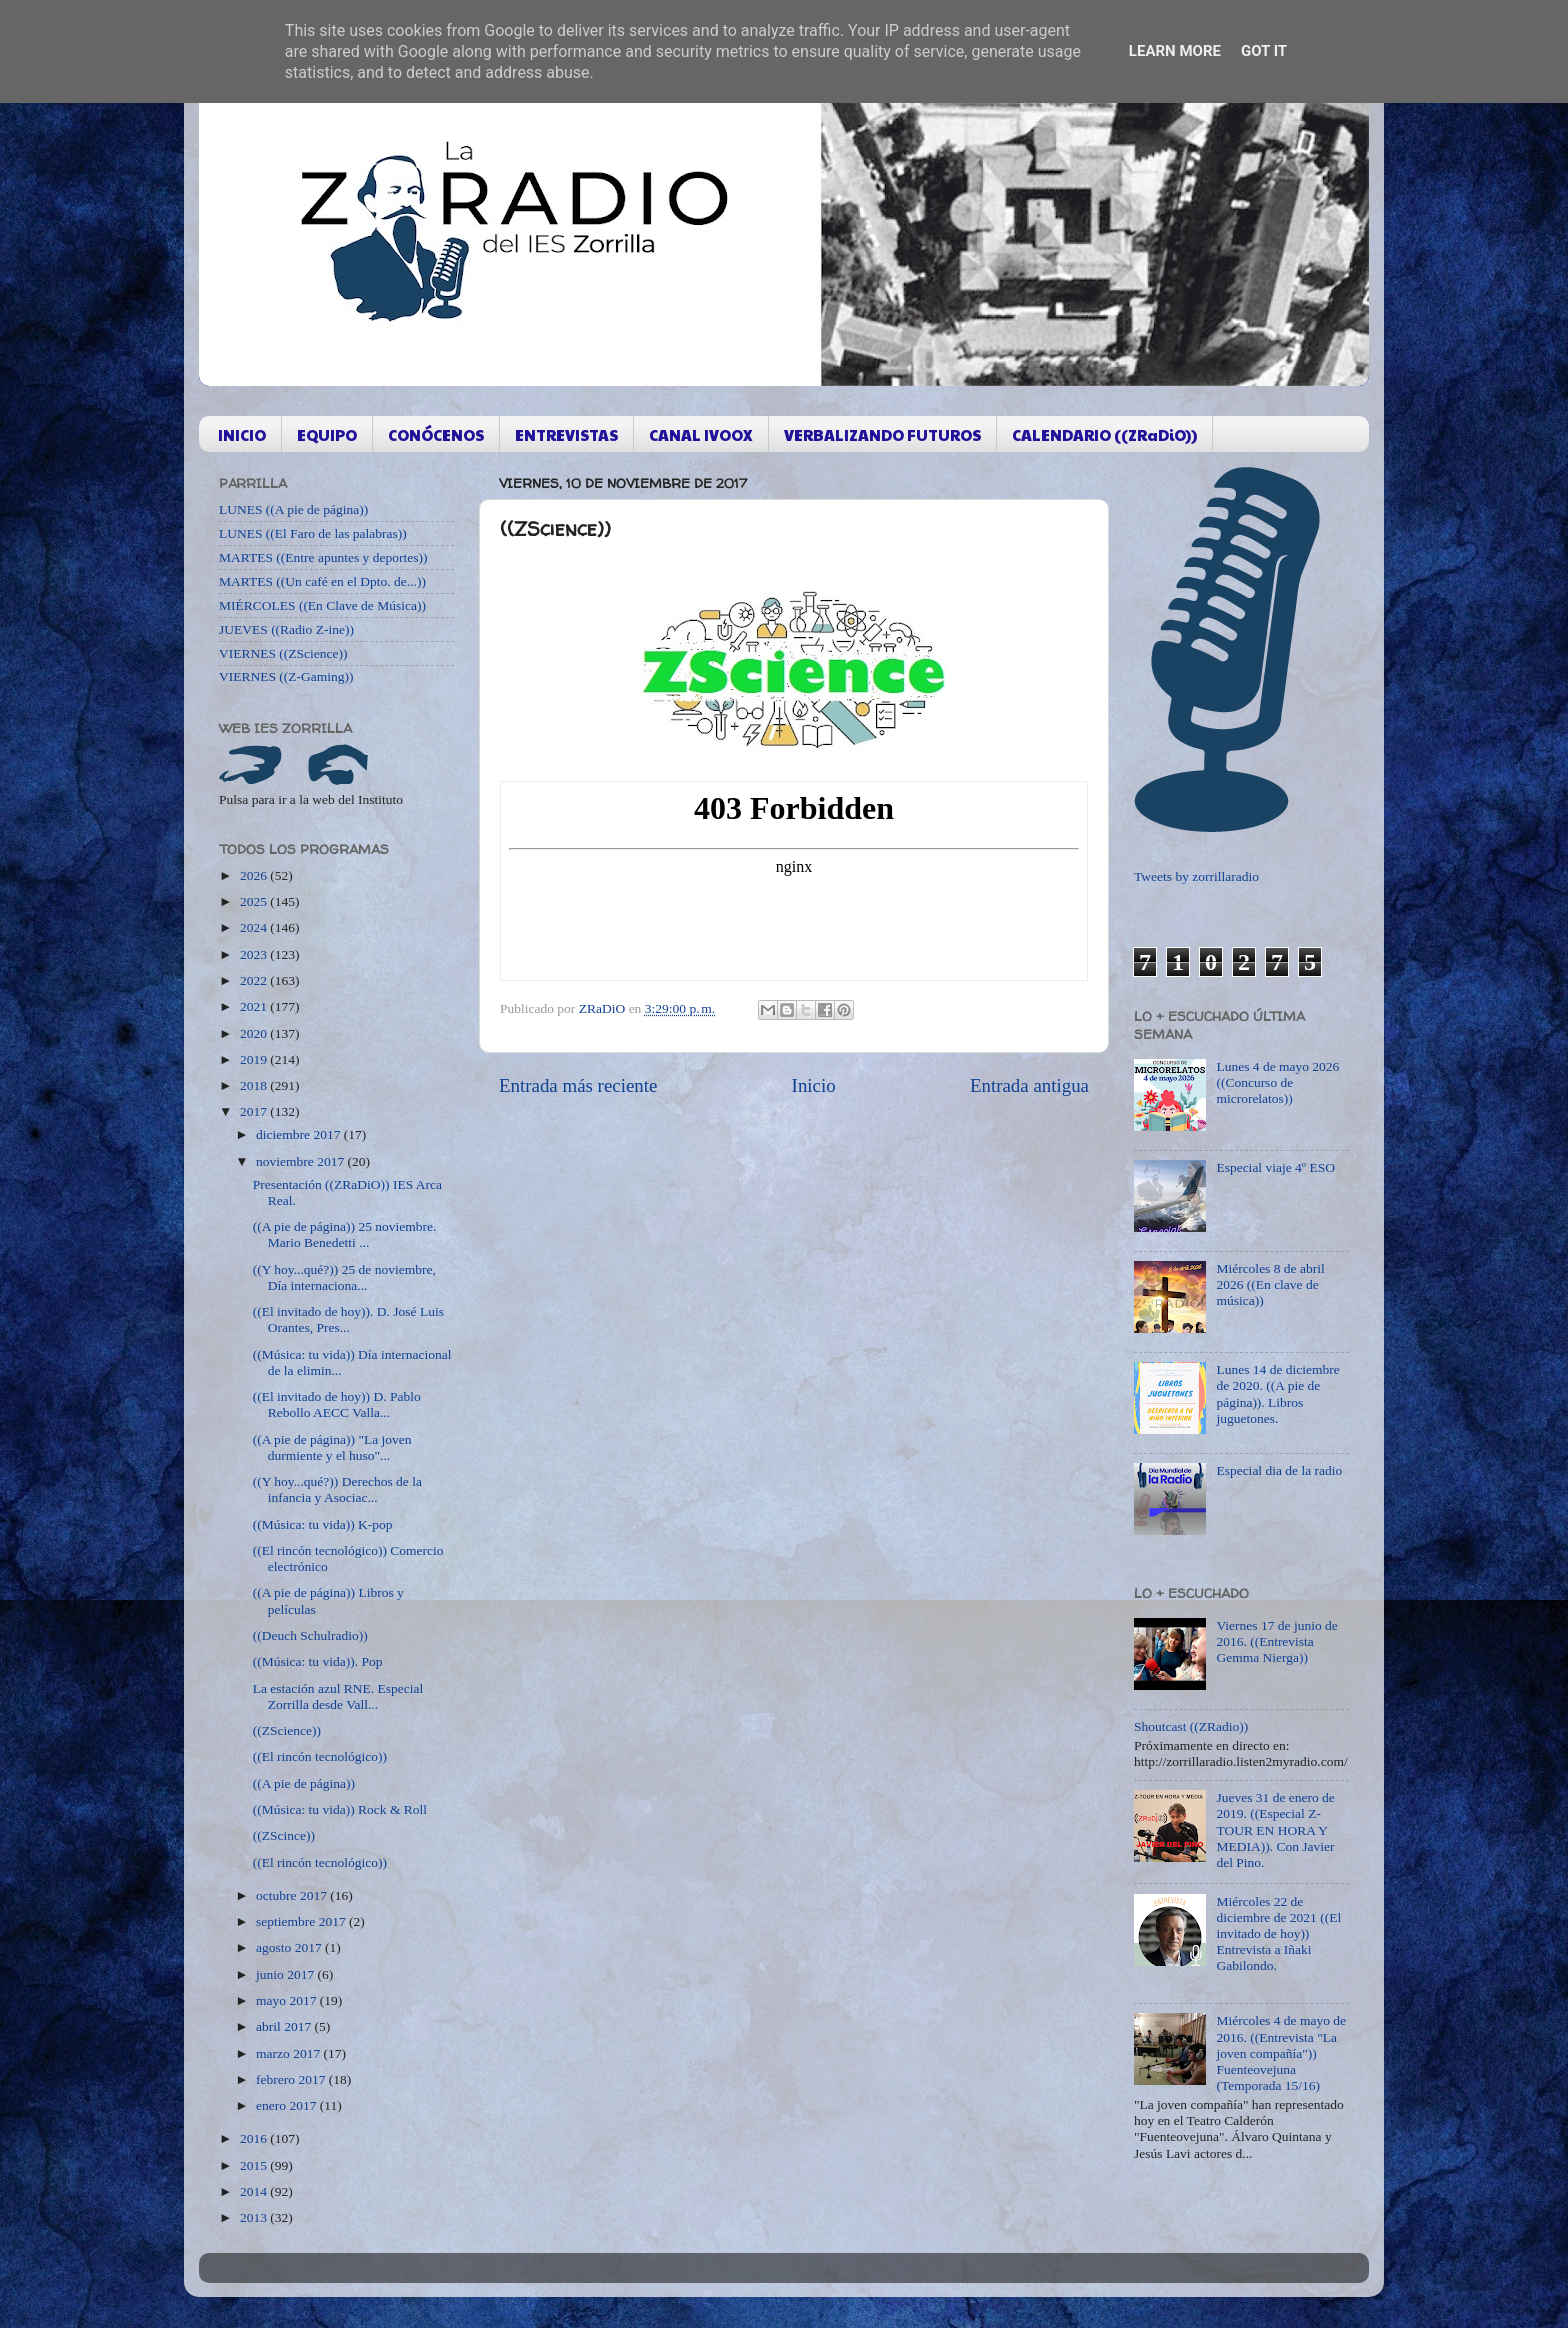  Describe the element at coordinates (292, 2079) in the screenshot. I see `febrero 2017` at that location.